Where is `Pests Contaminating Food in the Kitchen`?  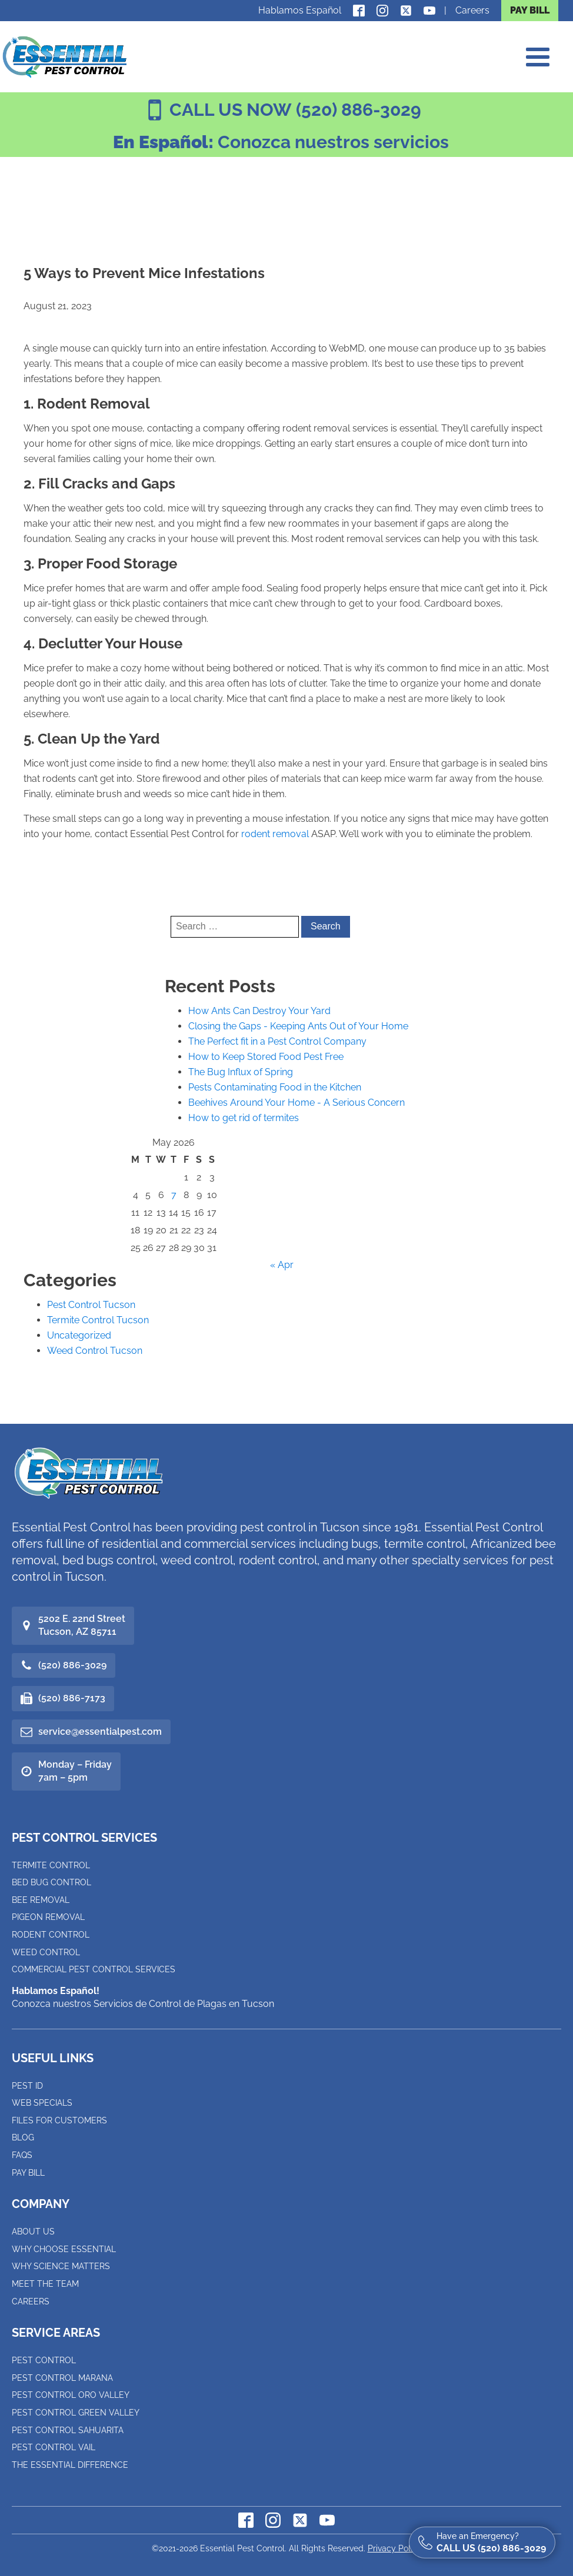
Pests Contaminating Food in the Kitchen is located at coordinates (274, 1087).